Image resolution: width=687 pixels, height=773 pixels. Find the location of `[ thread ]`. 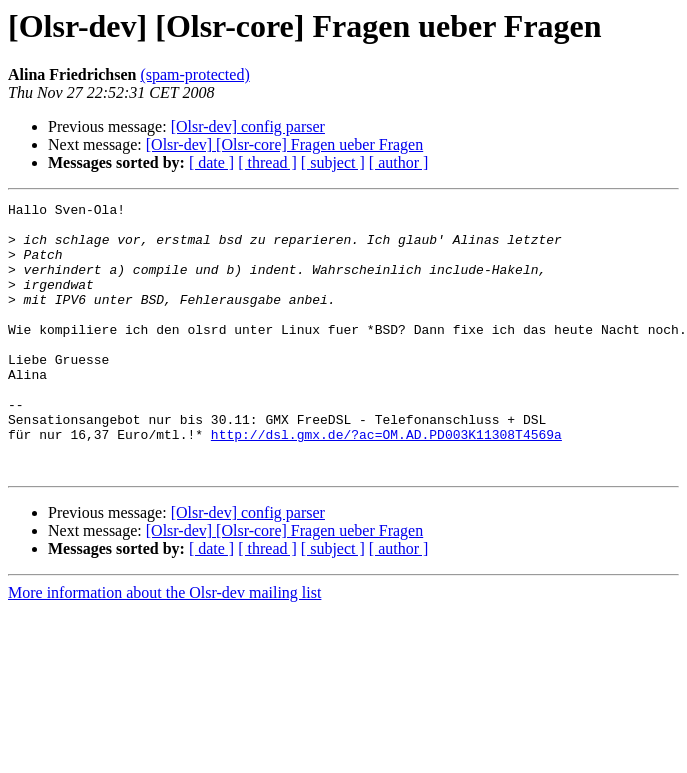

[ thread ] is located at coordinates (267, 162).